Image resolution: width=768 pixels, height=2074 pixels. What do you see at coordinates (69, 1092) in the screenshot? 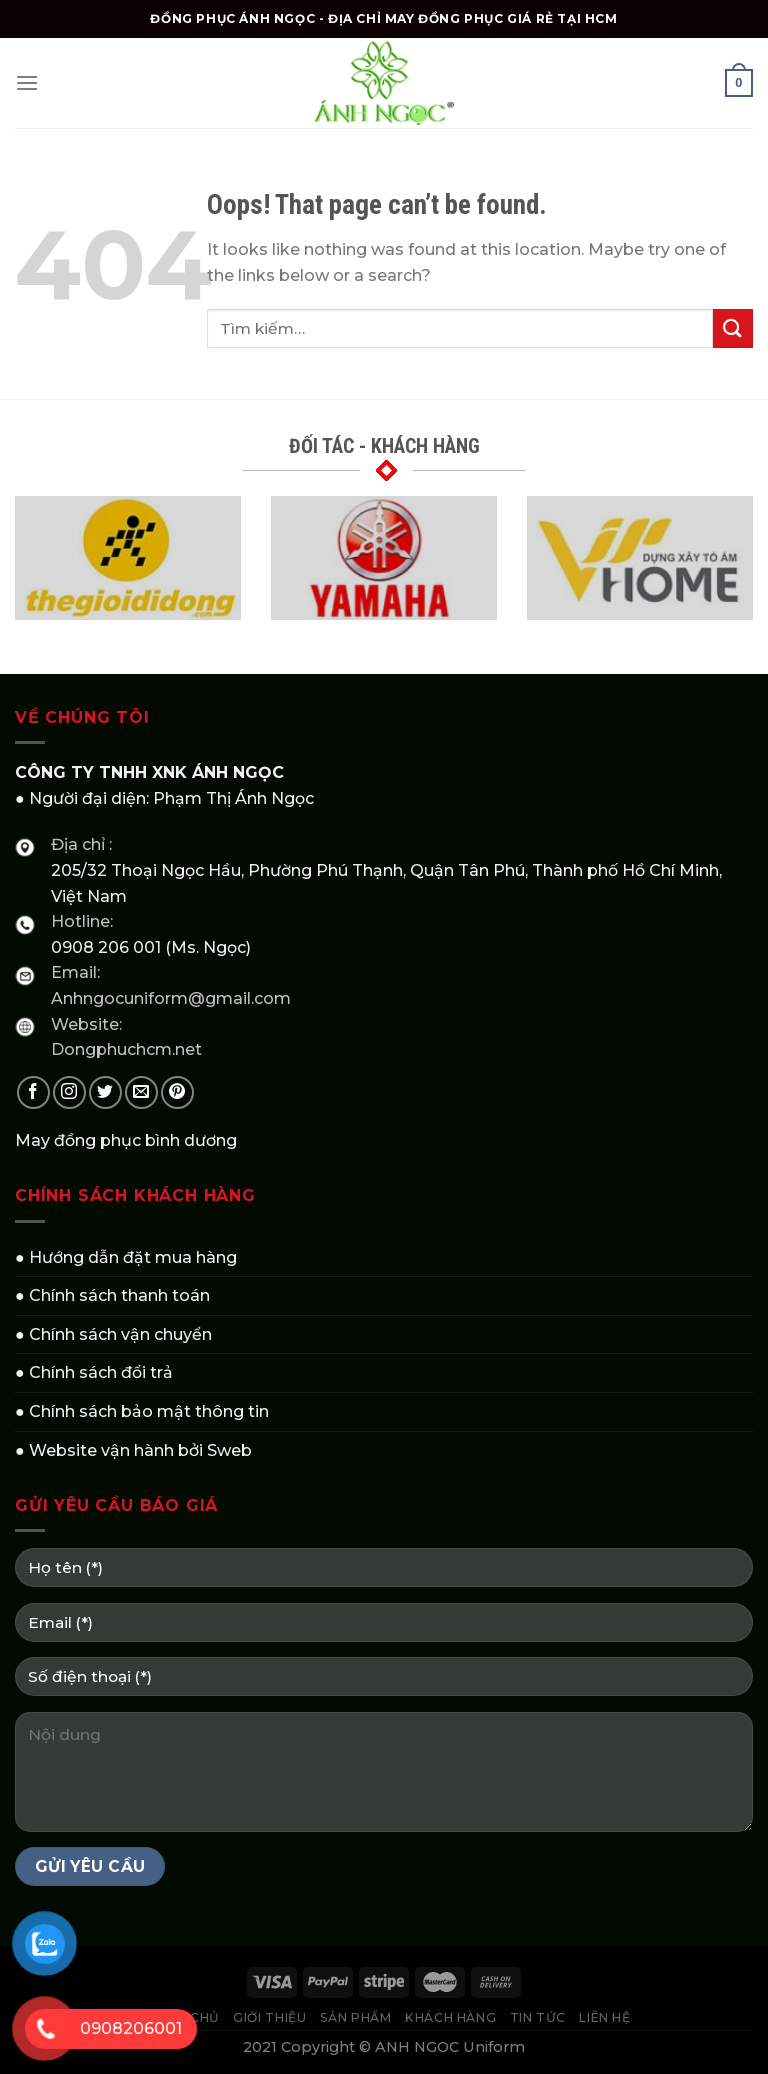
I see `[Follow on Instagram]` at bounding box center [69, 1092].